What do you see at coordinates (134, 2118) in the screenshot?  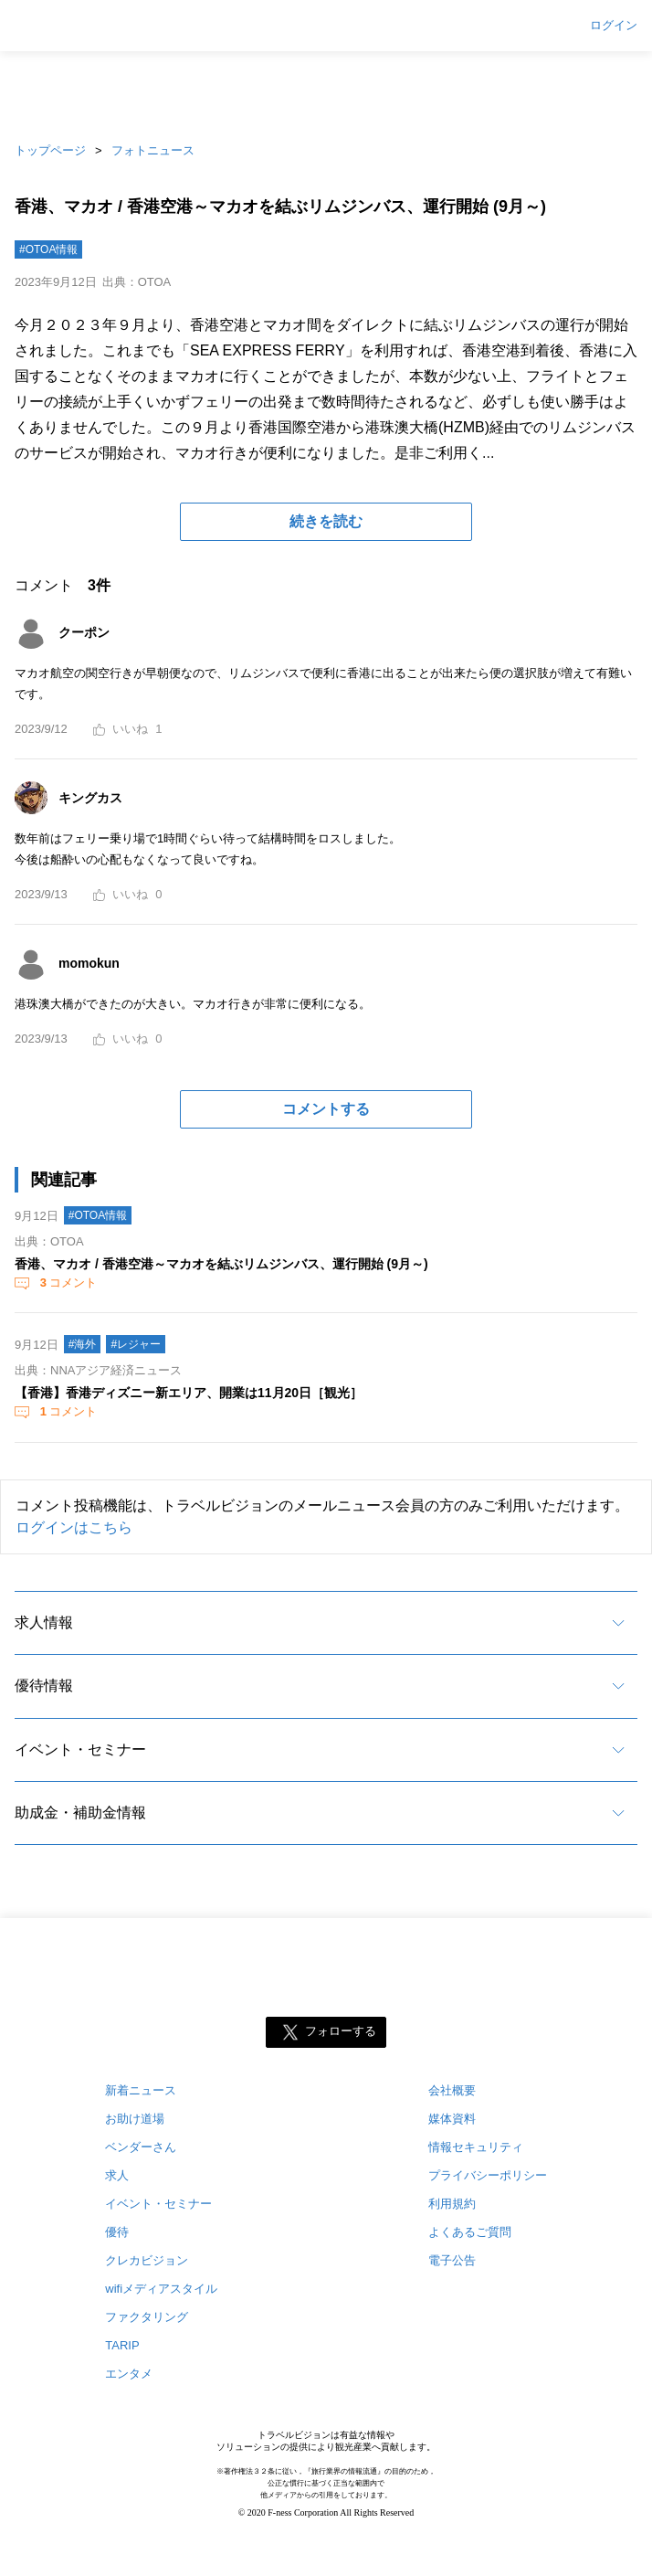 I see `お助け道場` at bounding box center [134, 2118].